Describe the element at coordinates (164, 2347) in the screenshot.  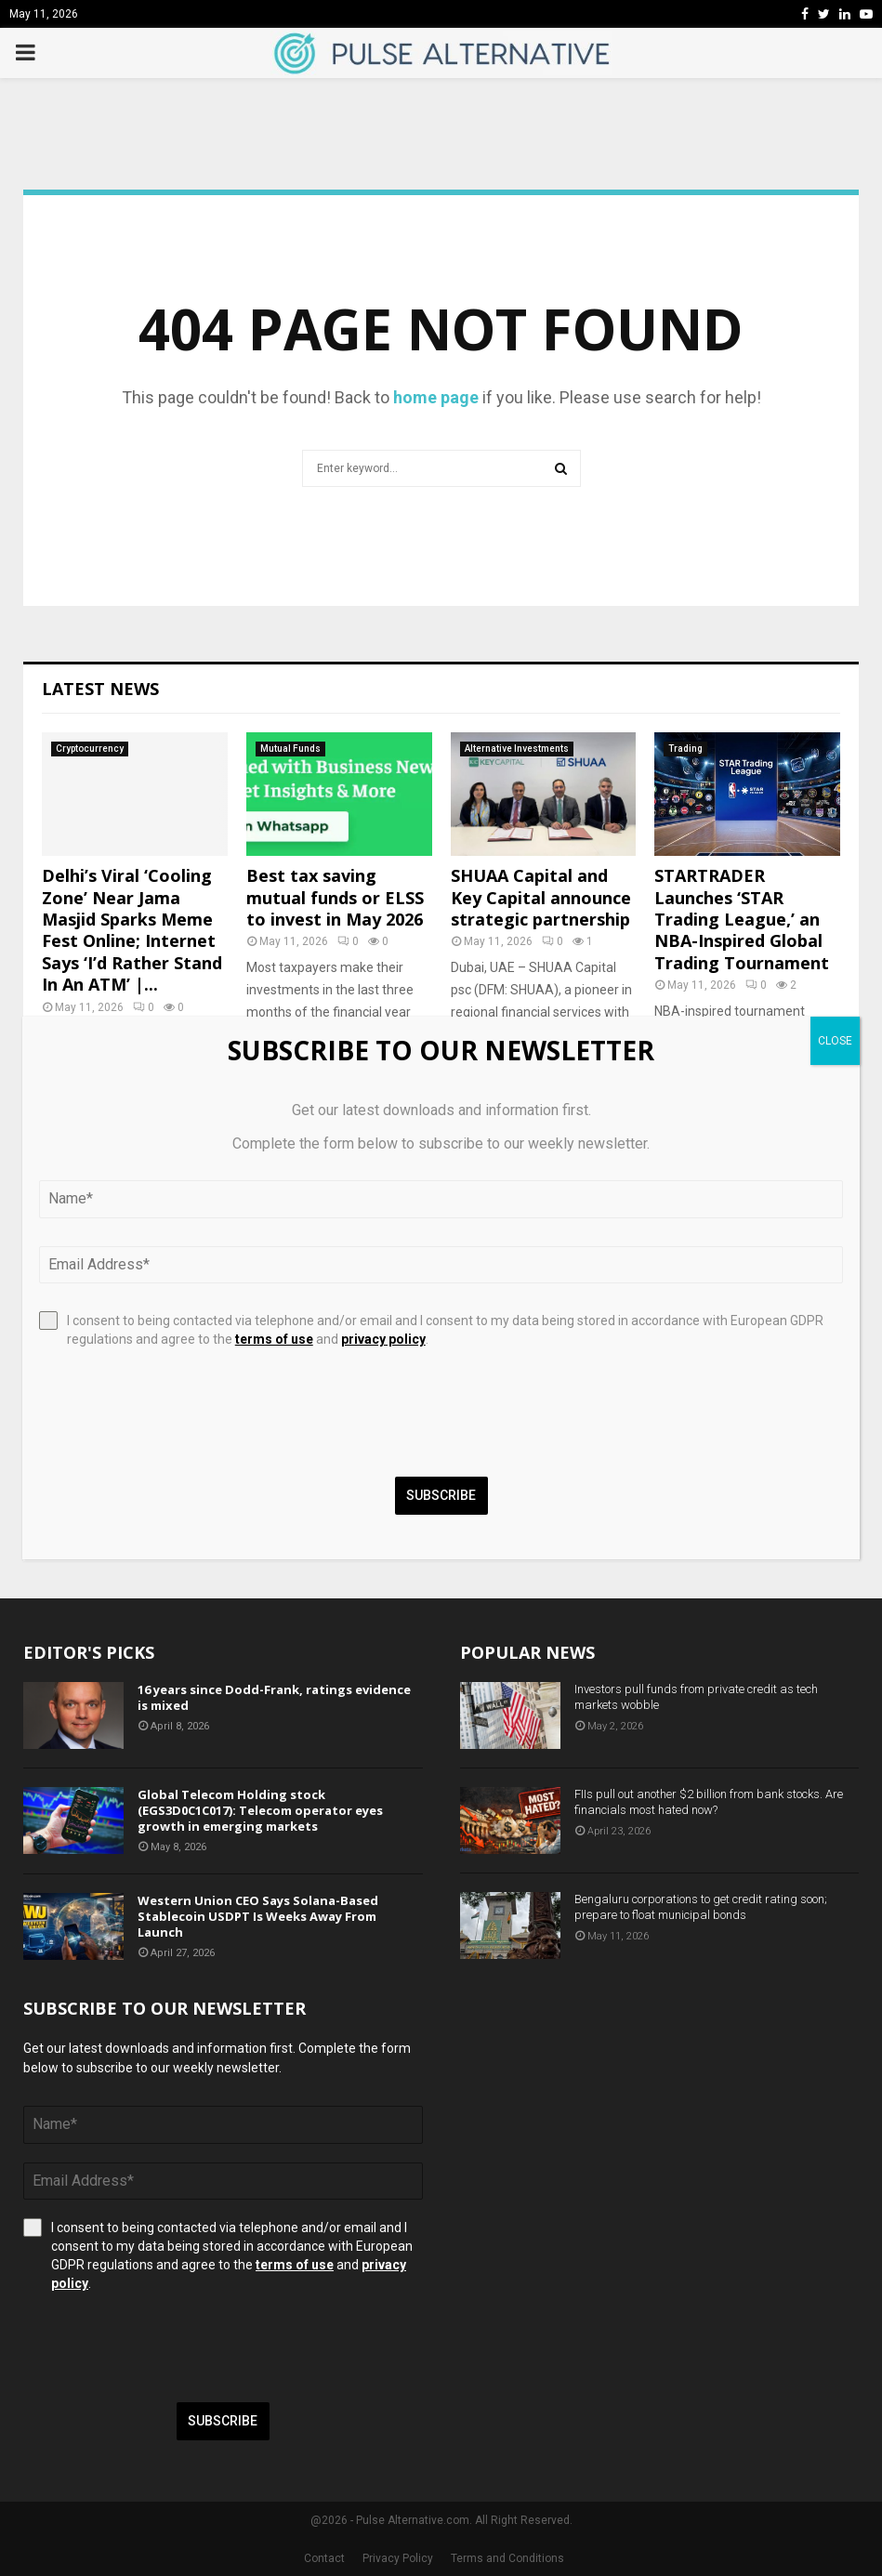
I see `[presentation]` at that location.